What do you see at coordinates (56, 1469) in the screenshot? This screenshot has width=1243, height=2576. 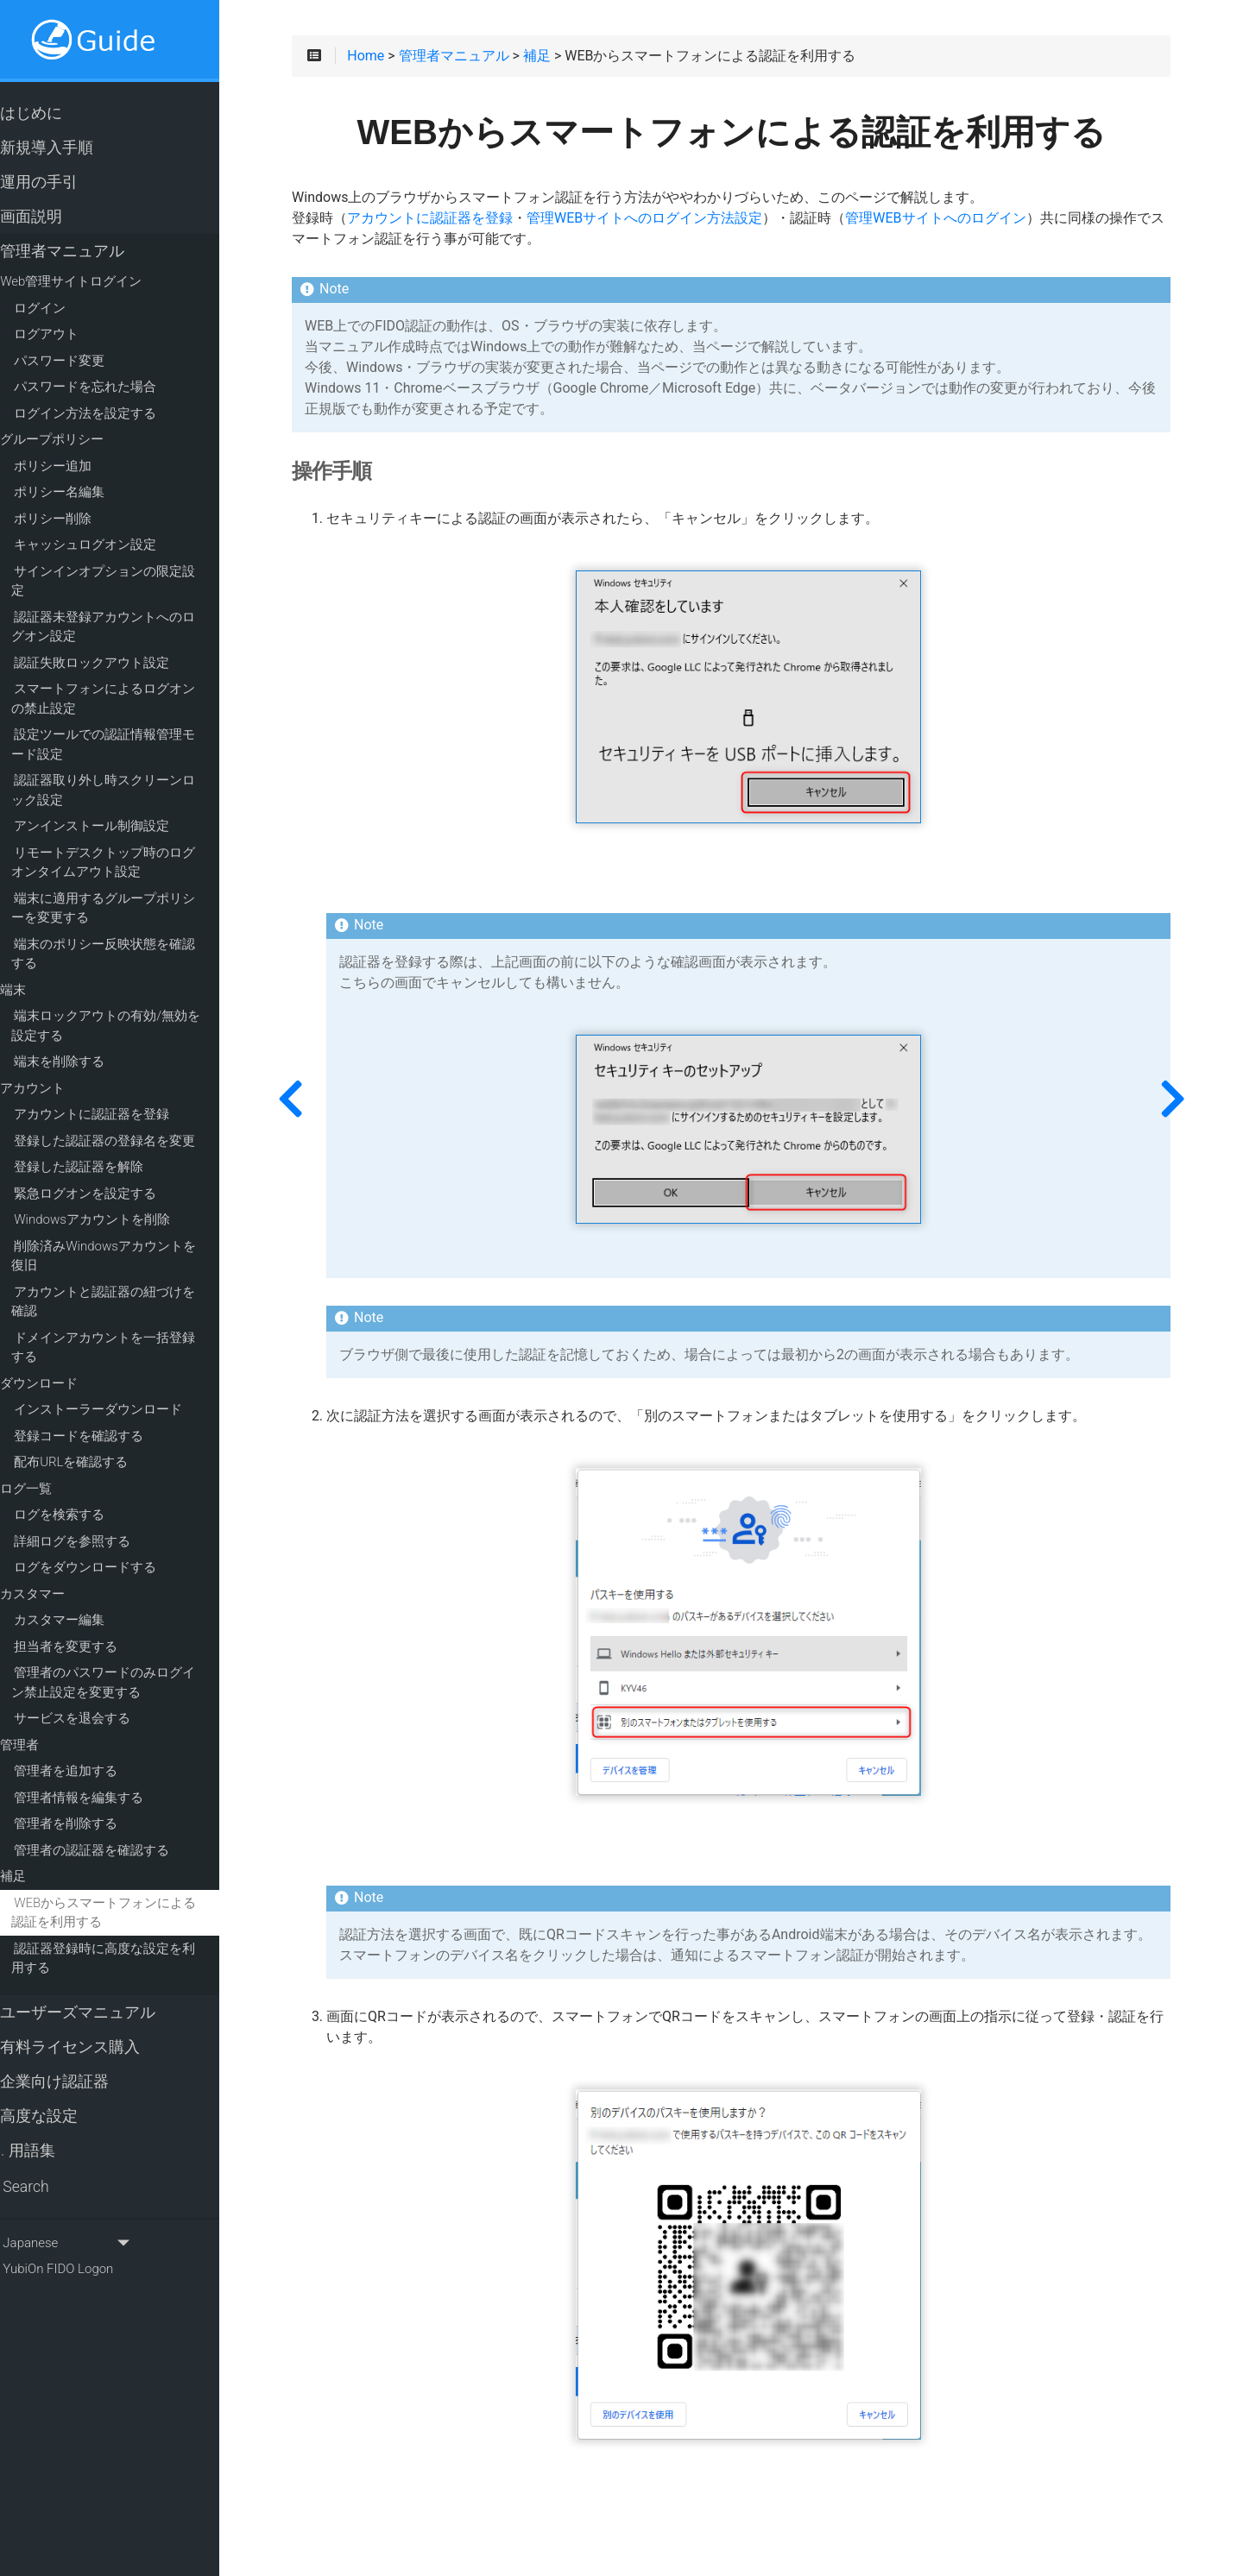 I see `ログ一覧` at bounding box center [56, 1469].